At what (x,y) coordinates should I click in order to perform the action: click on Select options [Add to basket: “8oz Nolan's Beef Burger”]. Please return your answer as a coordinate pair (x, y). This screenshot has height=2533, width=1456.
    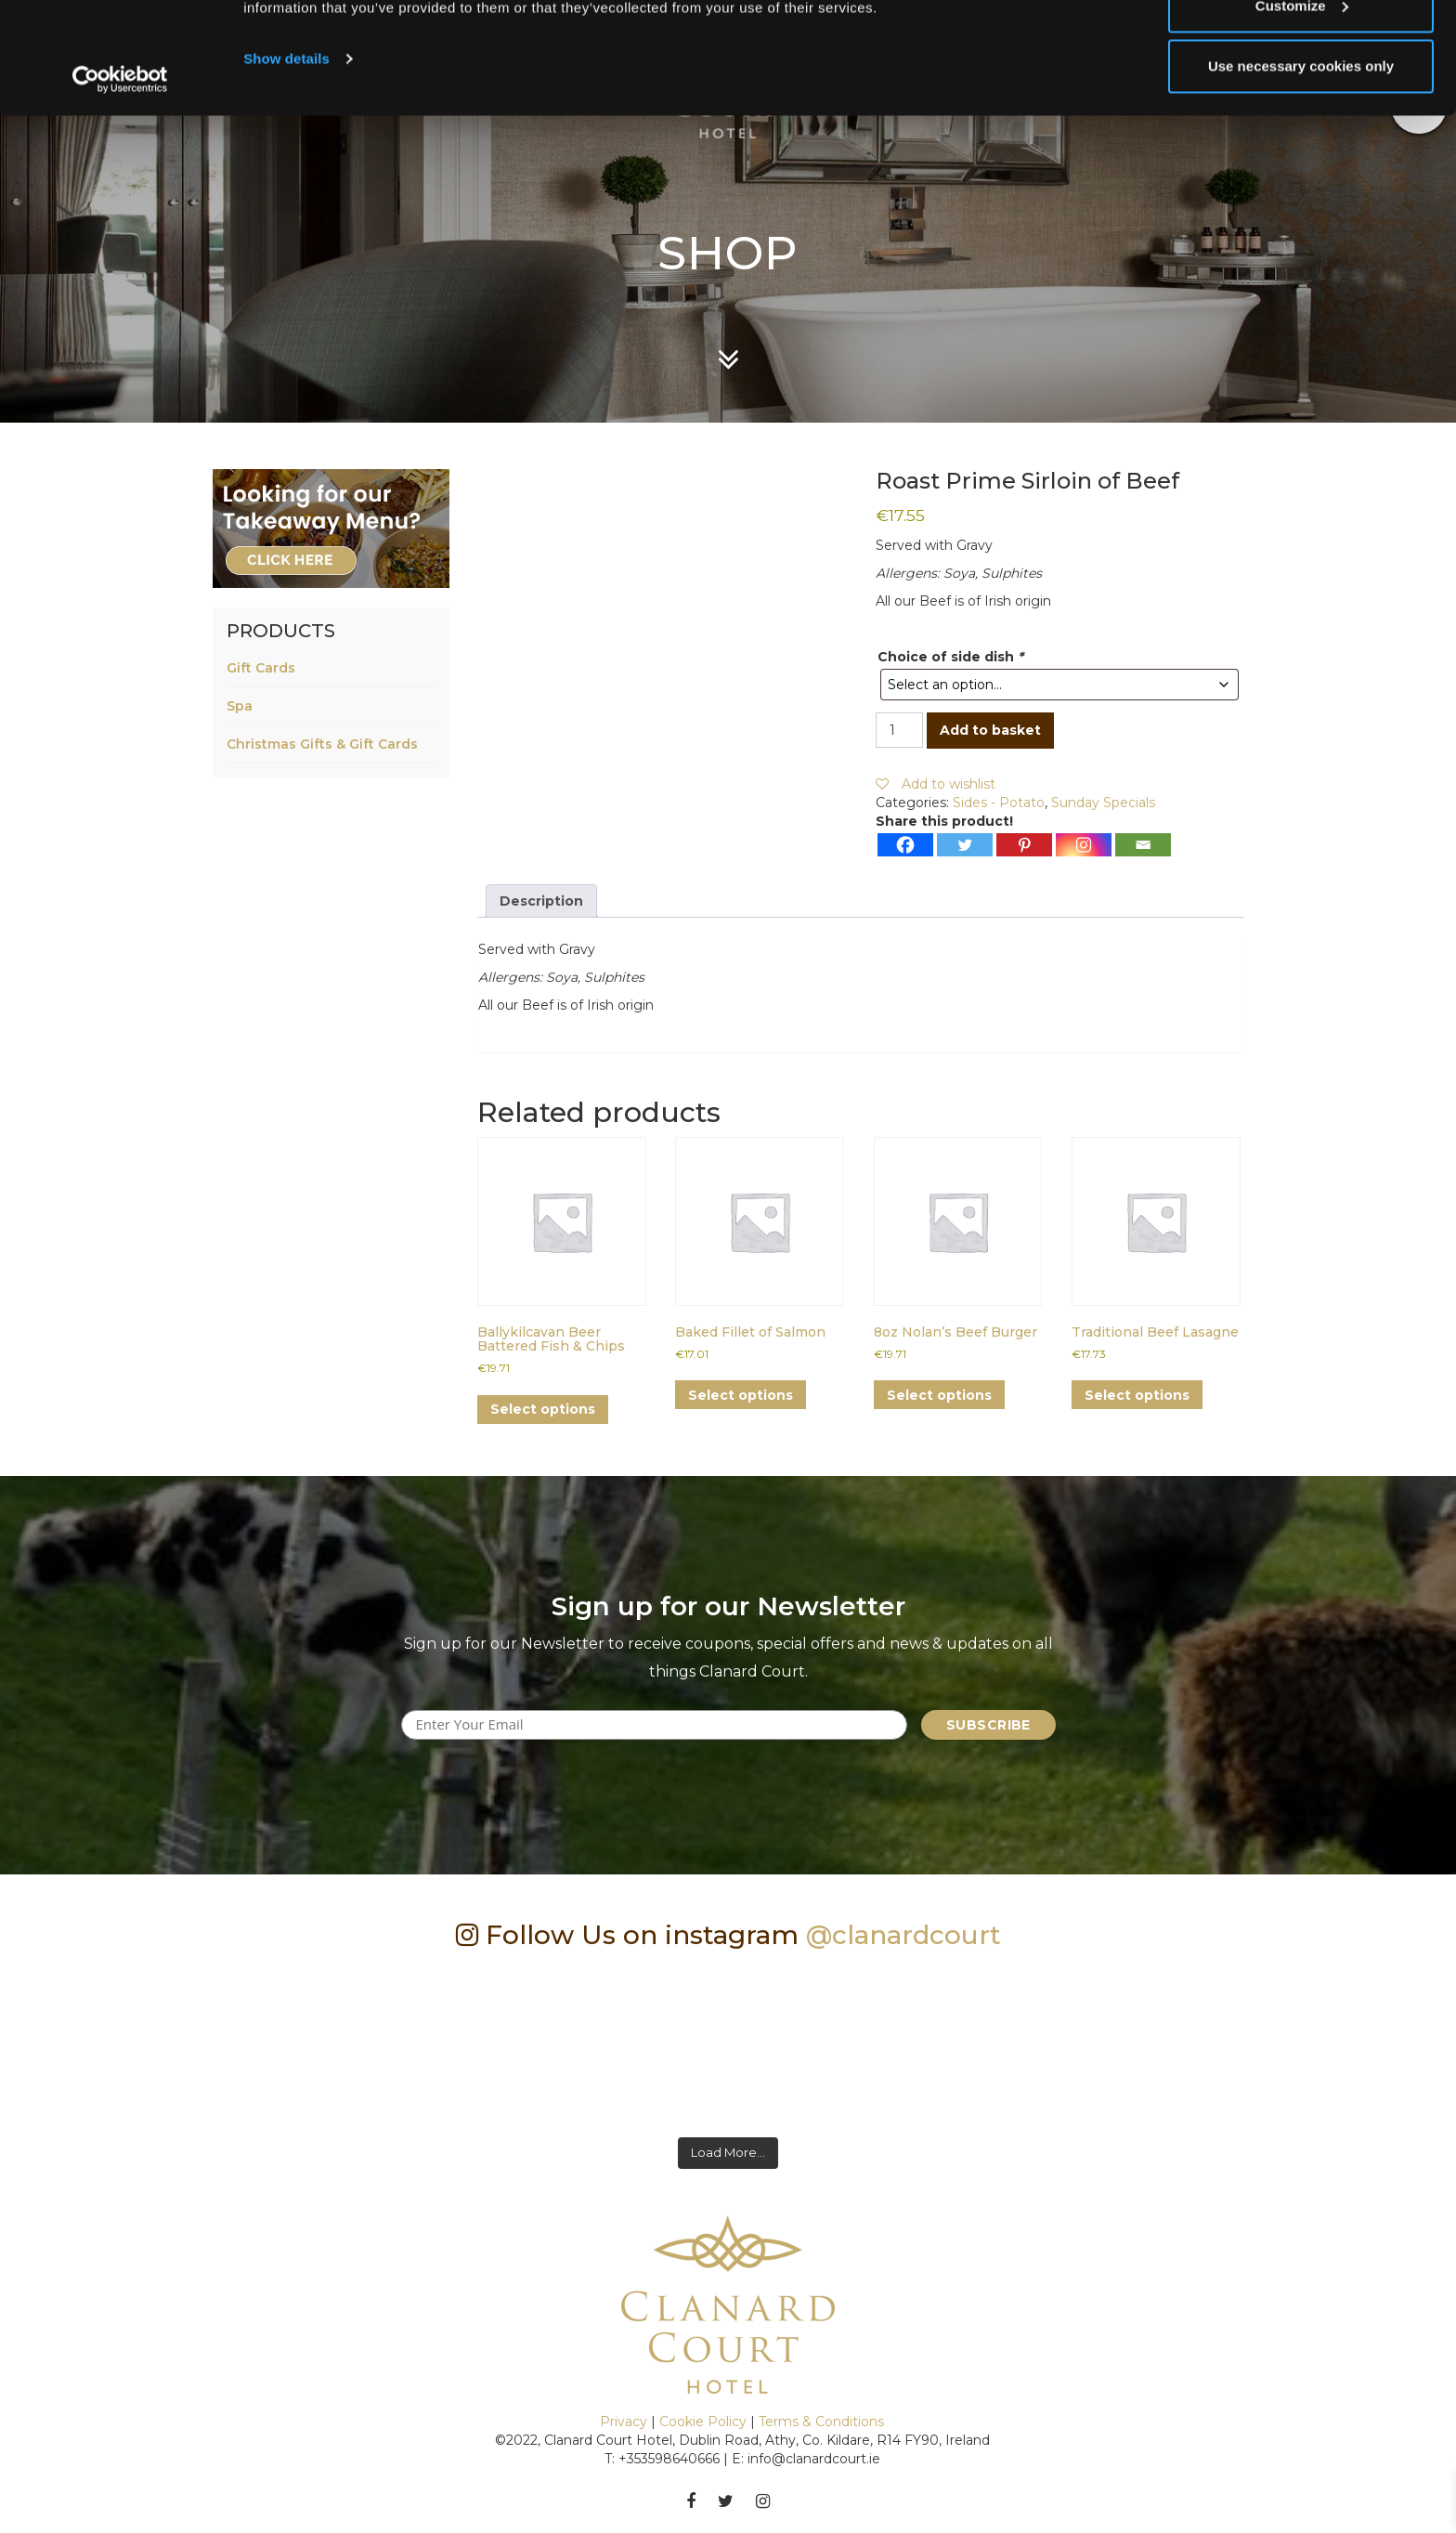
    Looking at the image, I should click on (939, 1395).